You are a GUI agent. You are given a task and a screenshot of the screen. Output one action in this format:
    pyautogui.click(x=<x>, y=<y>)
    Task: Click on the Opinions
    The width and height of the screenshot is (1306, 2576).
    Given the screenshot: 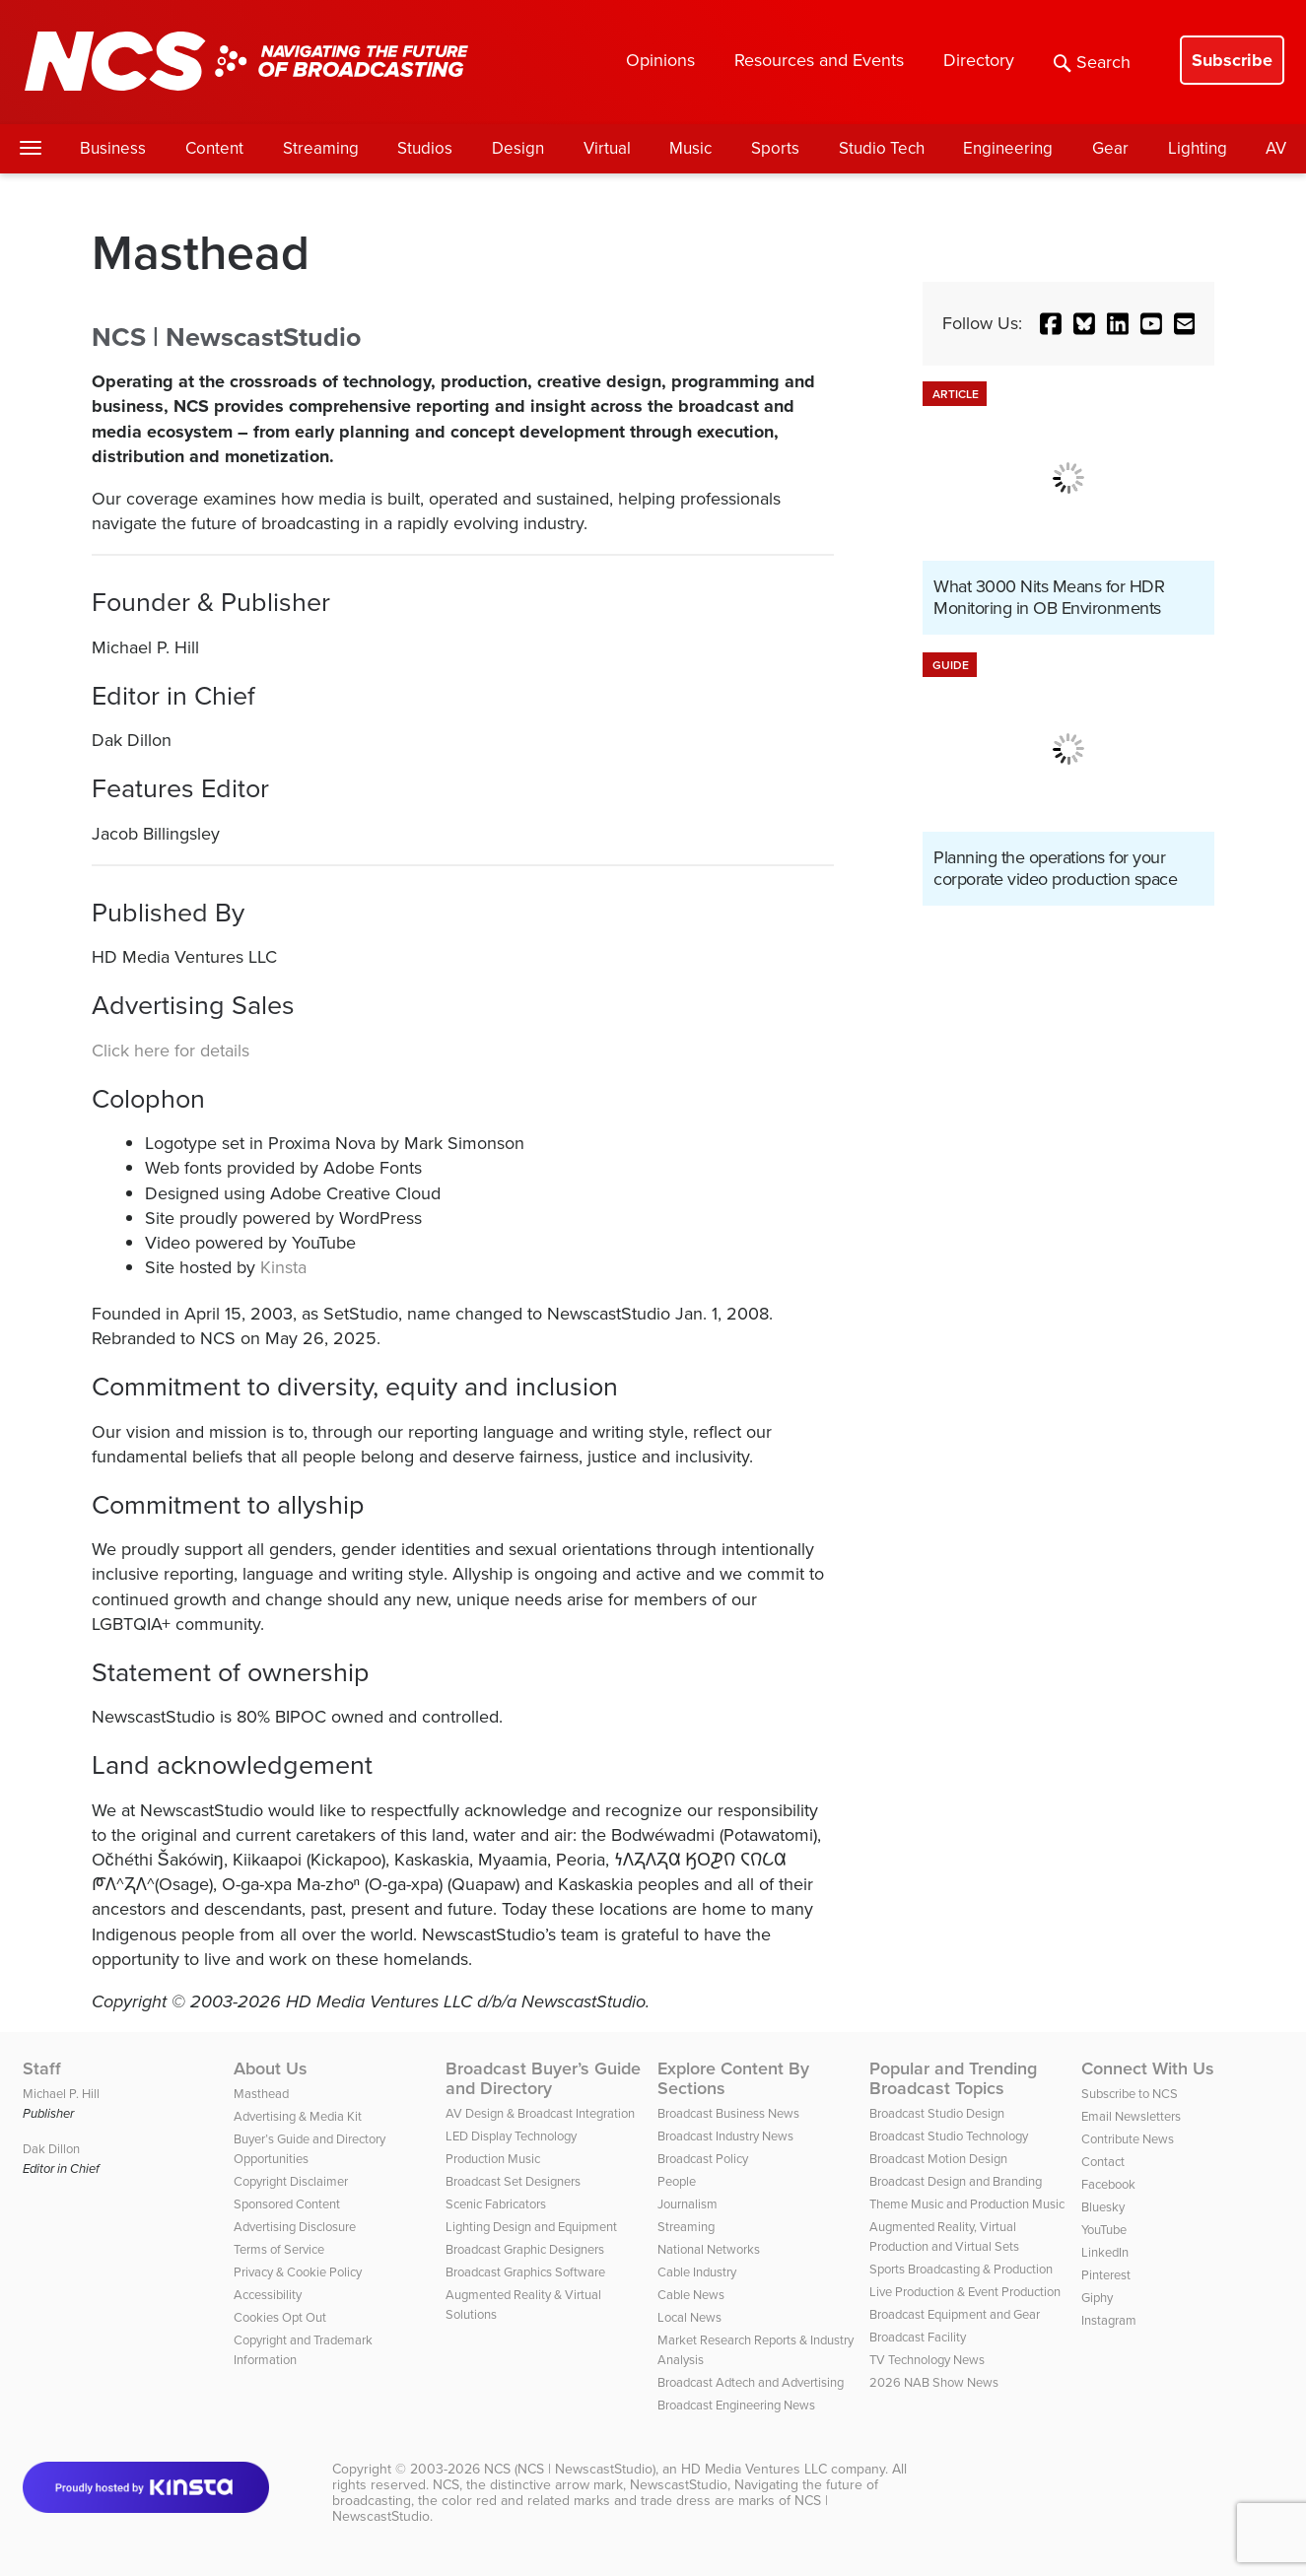 What is the action you would take?
    pyautogui.click(x=660, y=60)
    